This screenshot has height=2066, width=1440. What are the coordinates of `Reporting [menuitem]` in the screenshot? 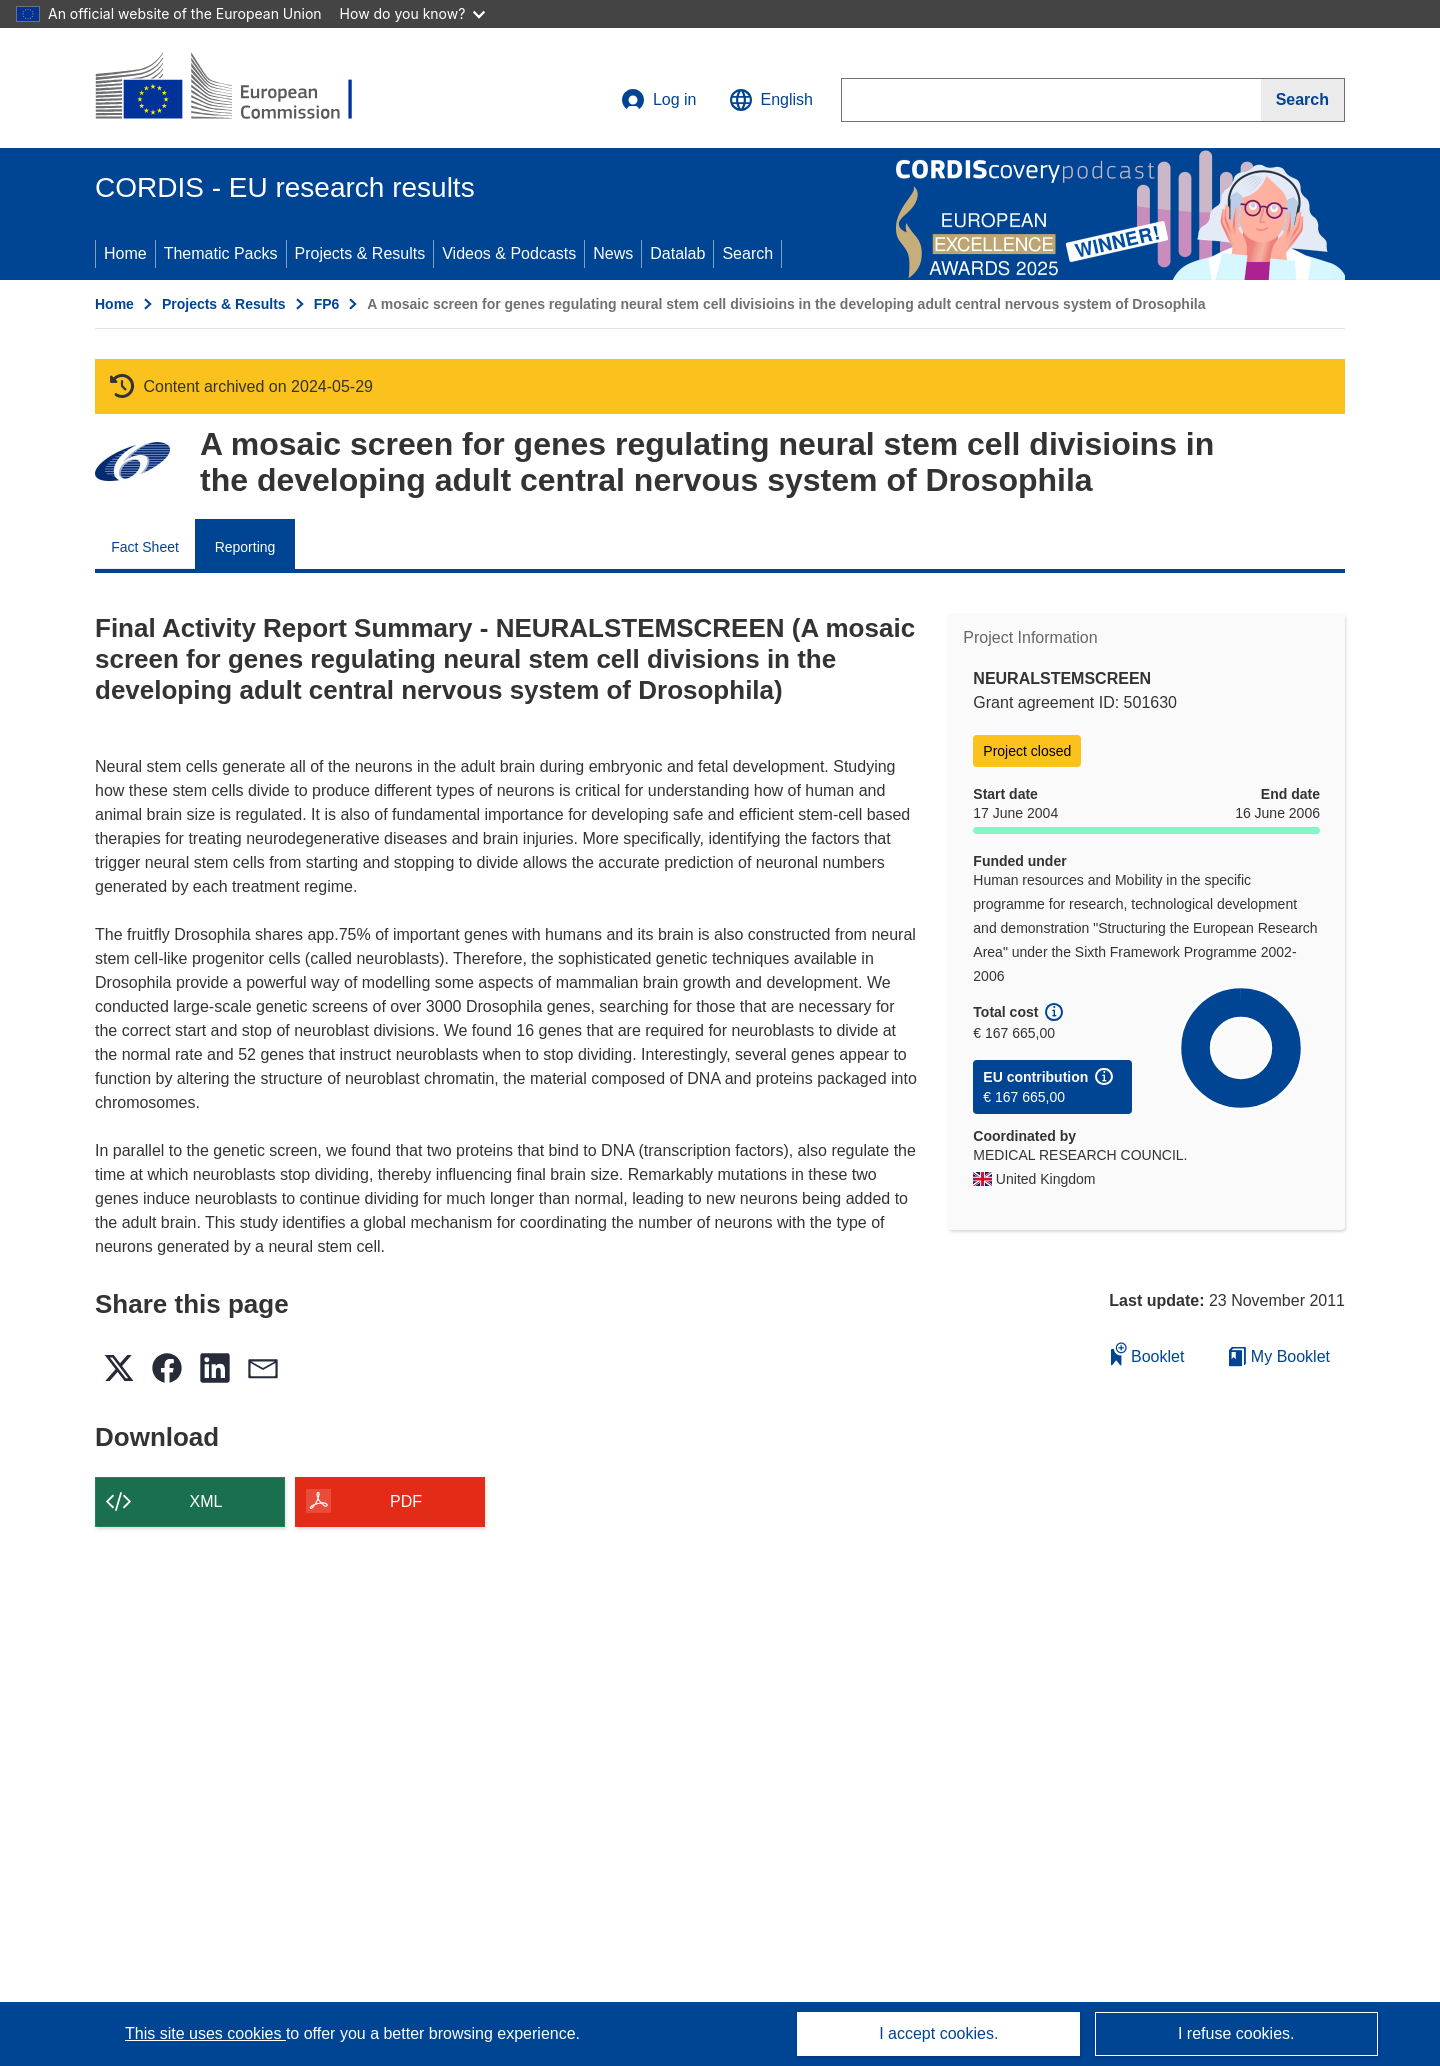 It's located at (245, 547).